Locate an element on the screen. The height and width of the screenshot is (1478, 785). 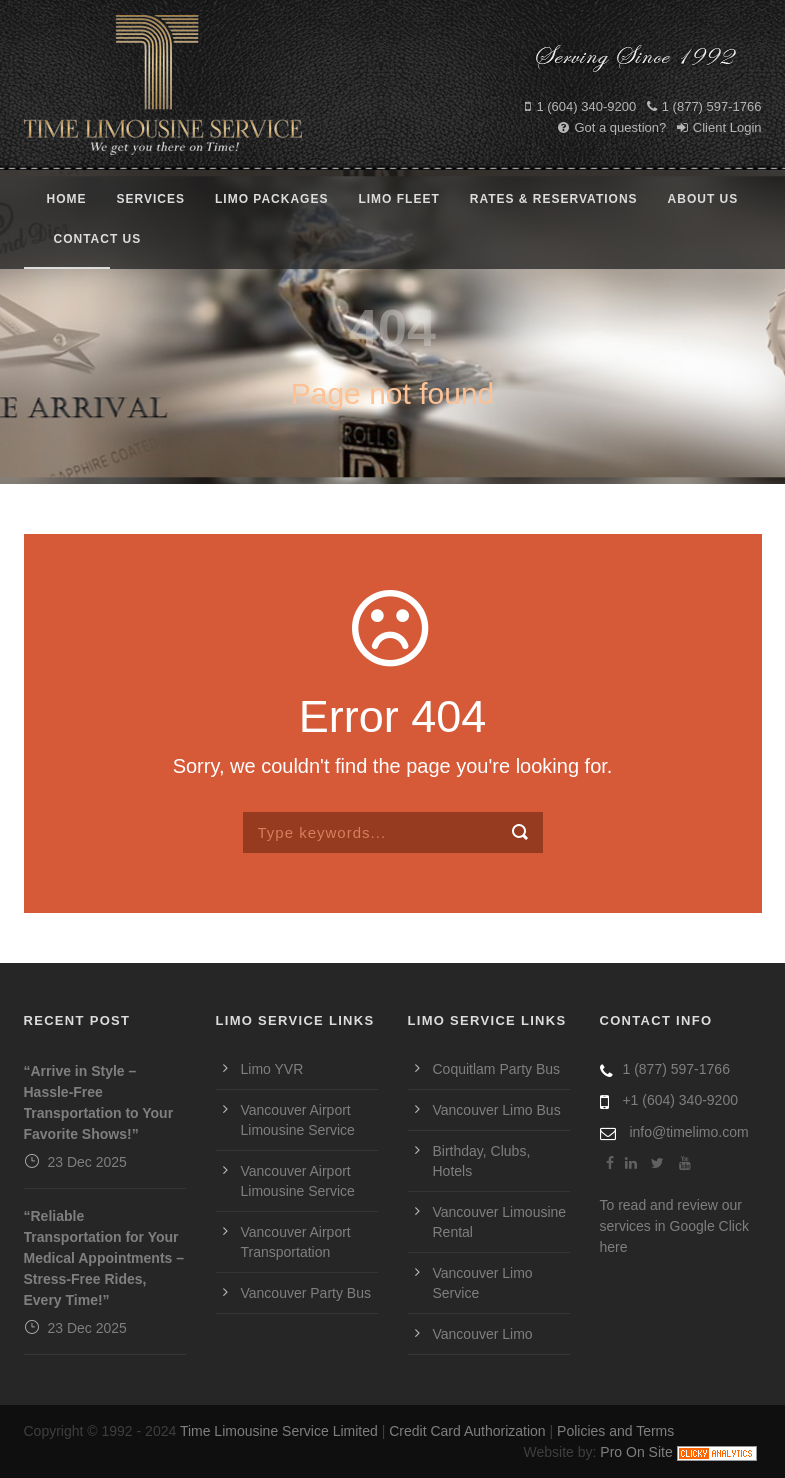
To read and review our services in Google Click here is located at coordinates (674, 1226).